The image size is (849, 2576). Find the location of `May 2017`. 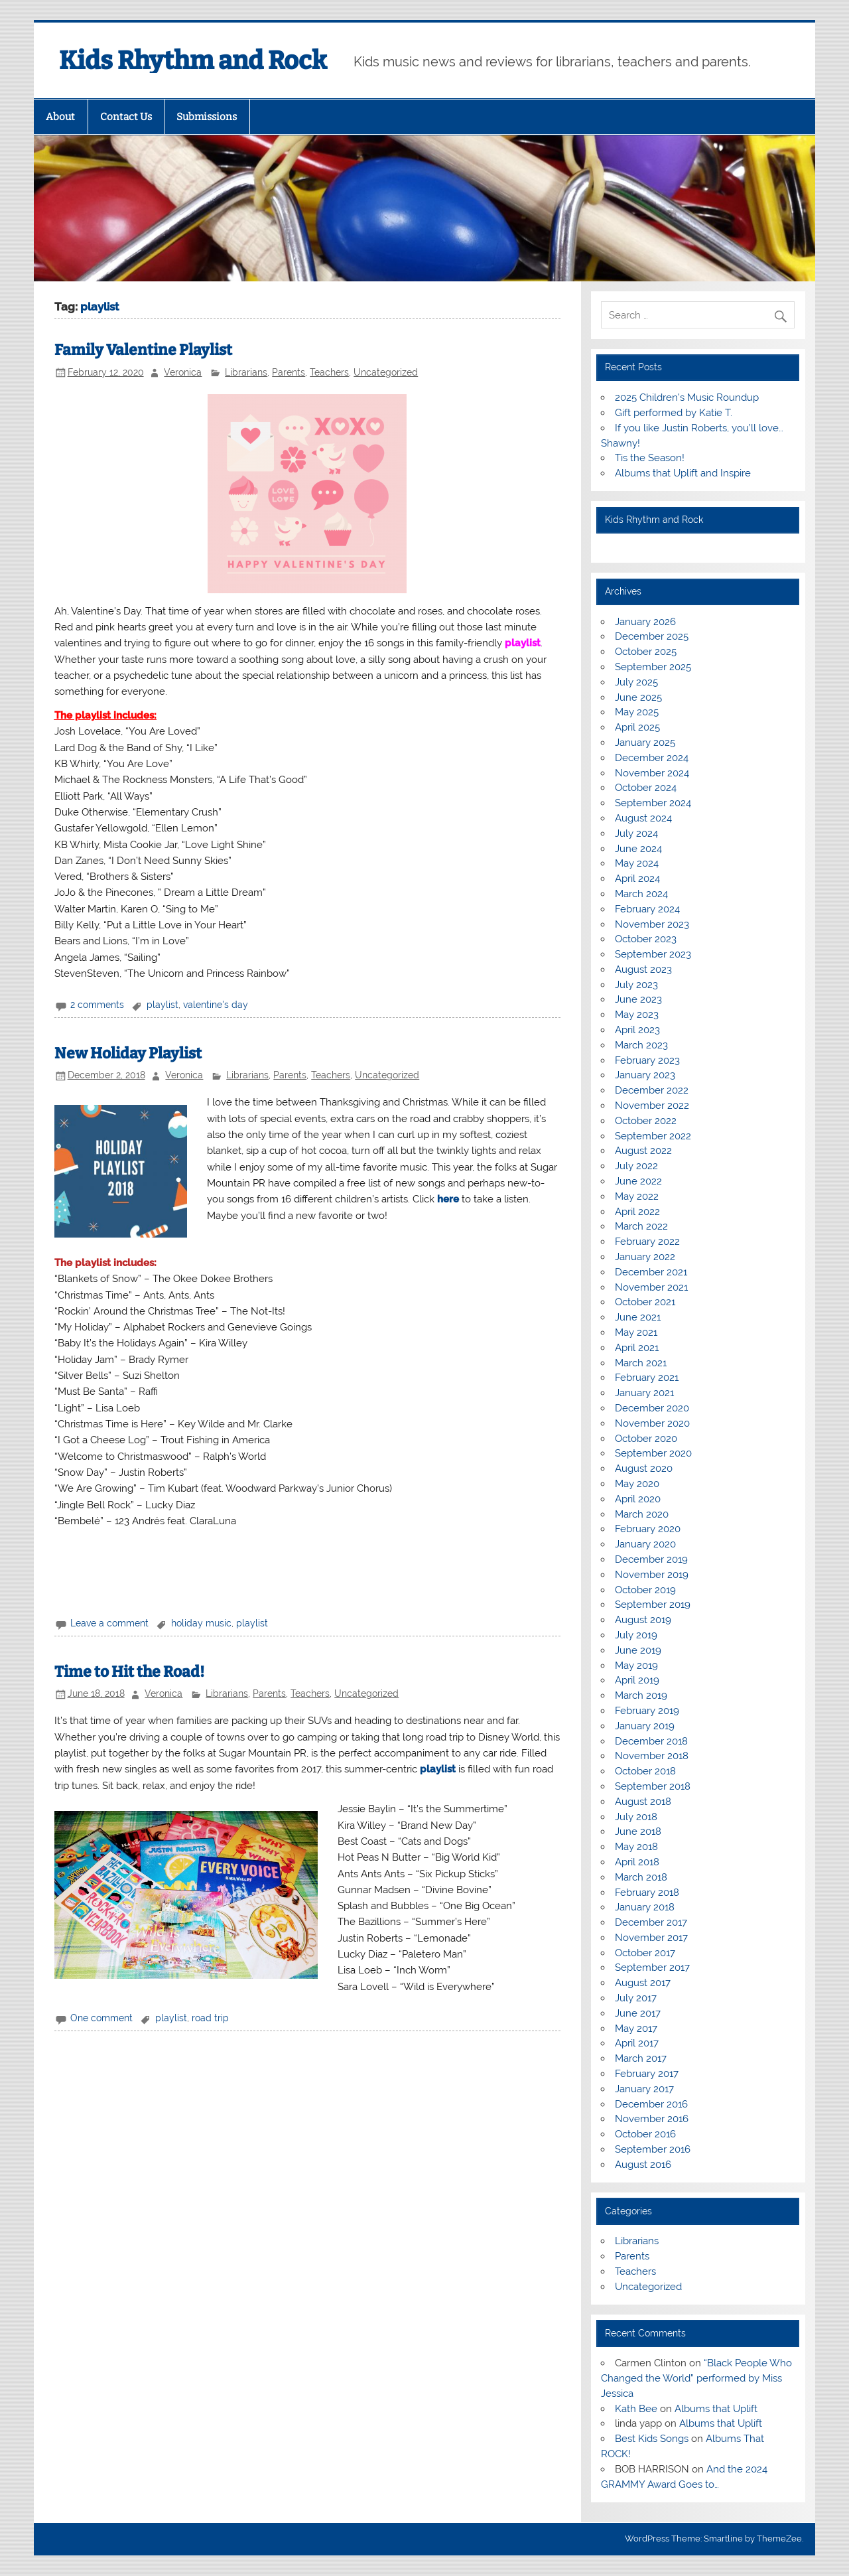

May 2017 is located at coordinates (636, 2029).